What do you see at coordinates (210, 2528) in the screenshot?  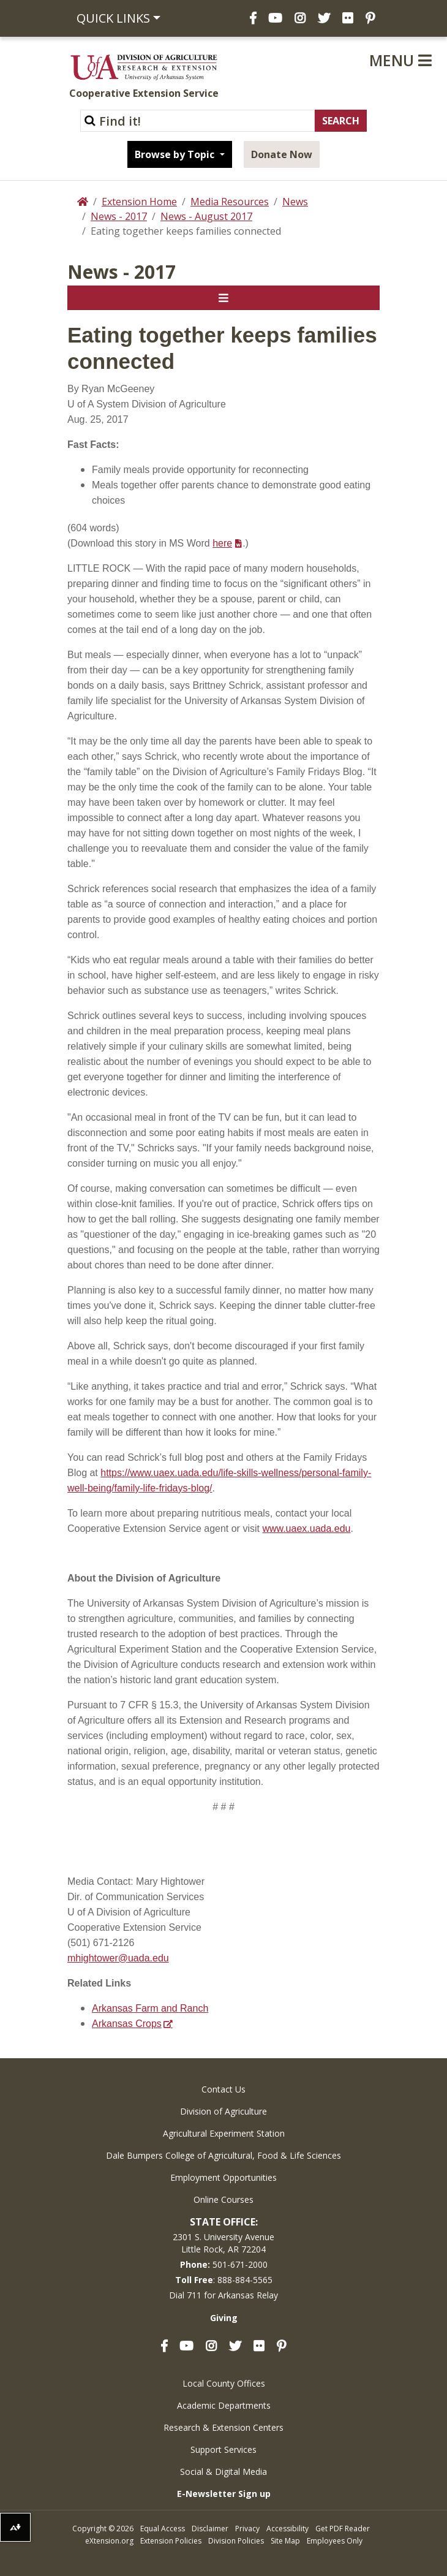 I see `Disclaimer` at bounding box center [210, 2528].